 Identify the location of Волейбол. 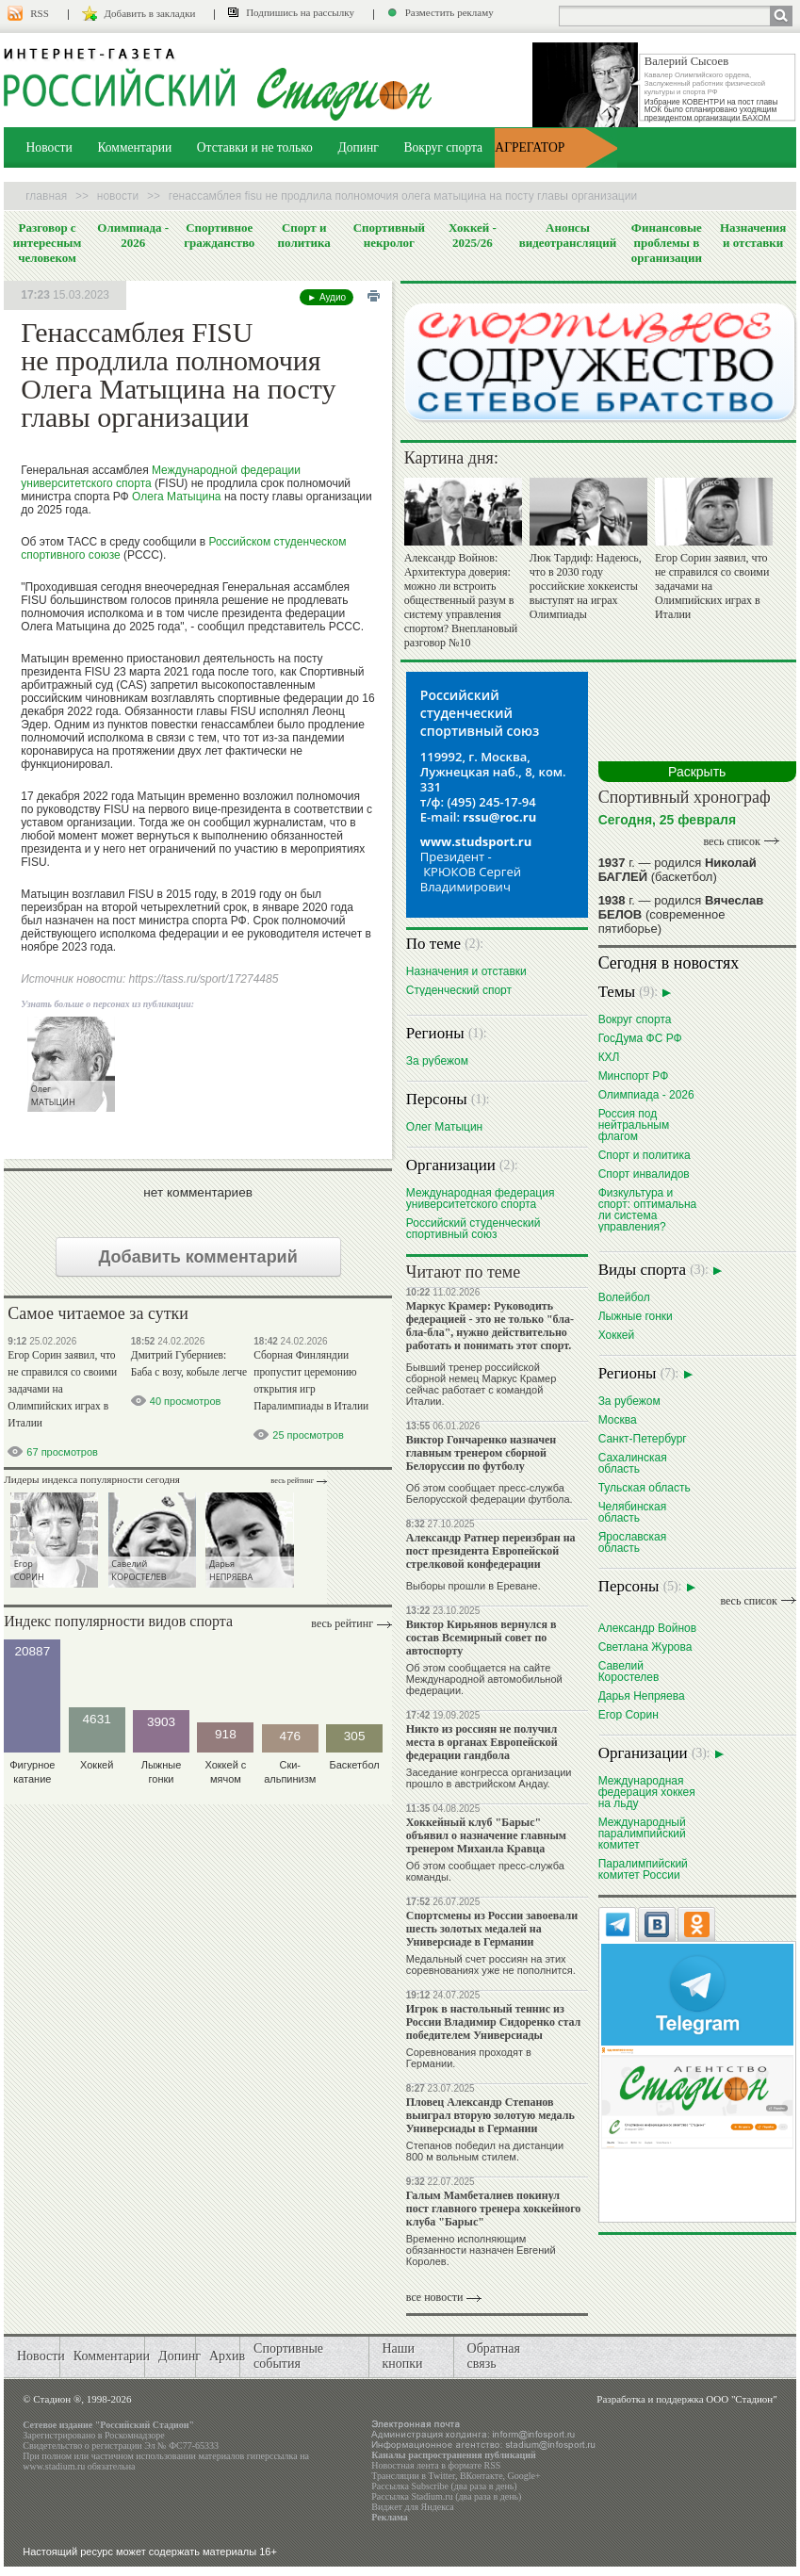
(624, 1297).